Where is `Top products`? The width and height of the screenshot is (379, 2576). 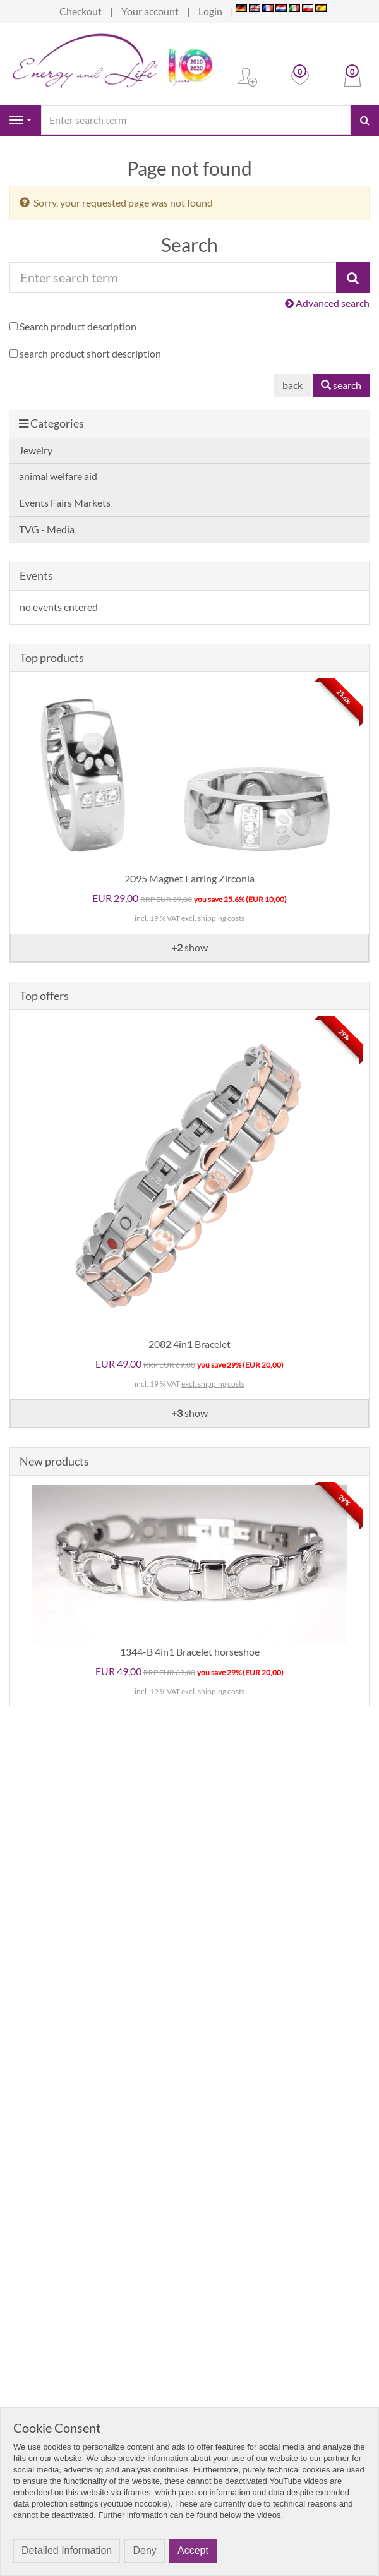
Top products is located at coordinates (52, 658).